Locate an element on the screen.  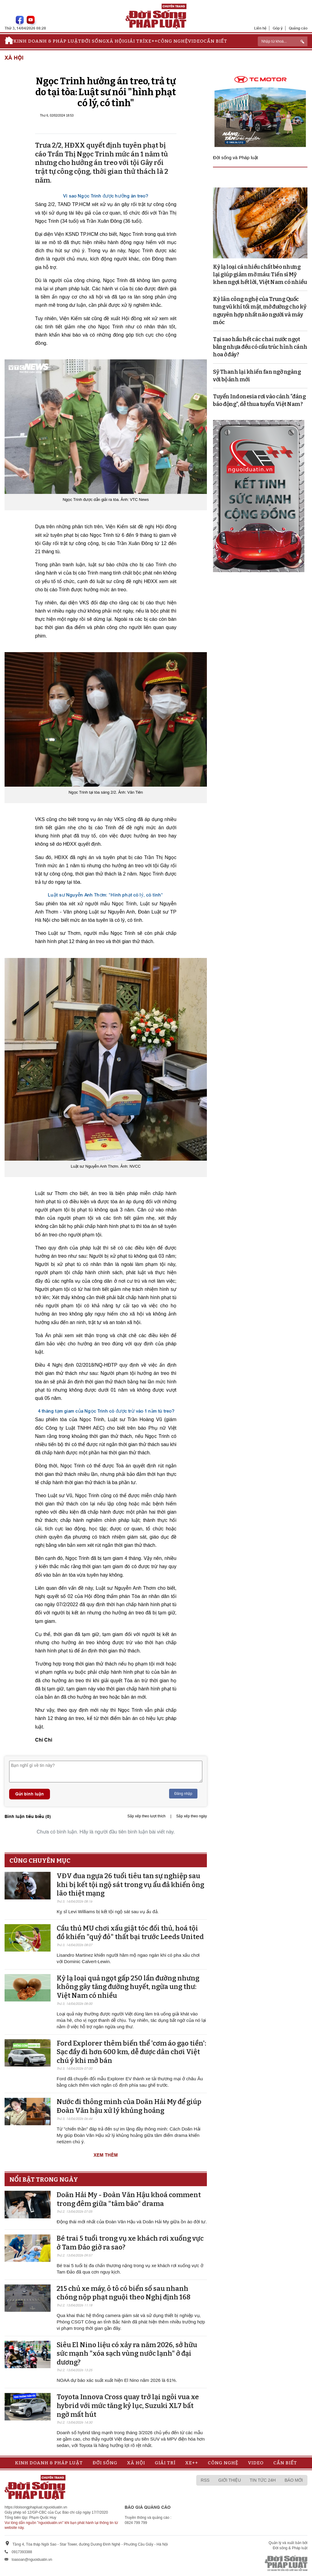
Góp ý is located at coordinates (278, 28).